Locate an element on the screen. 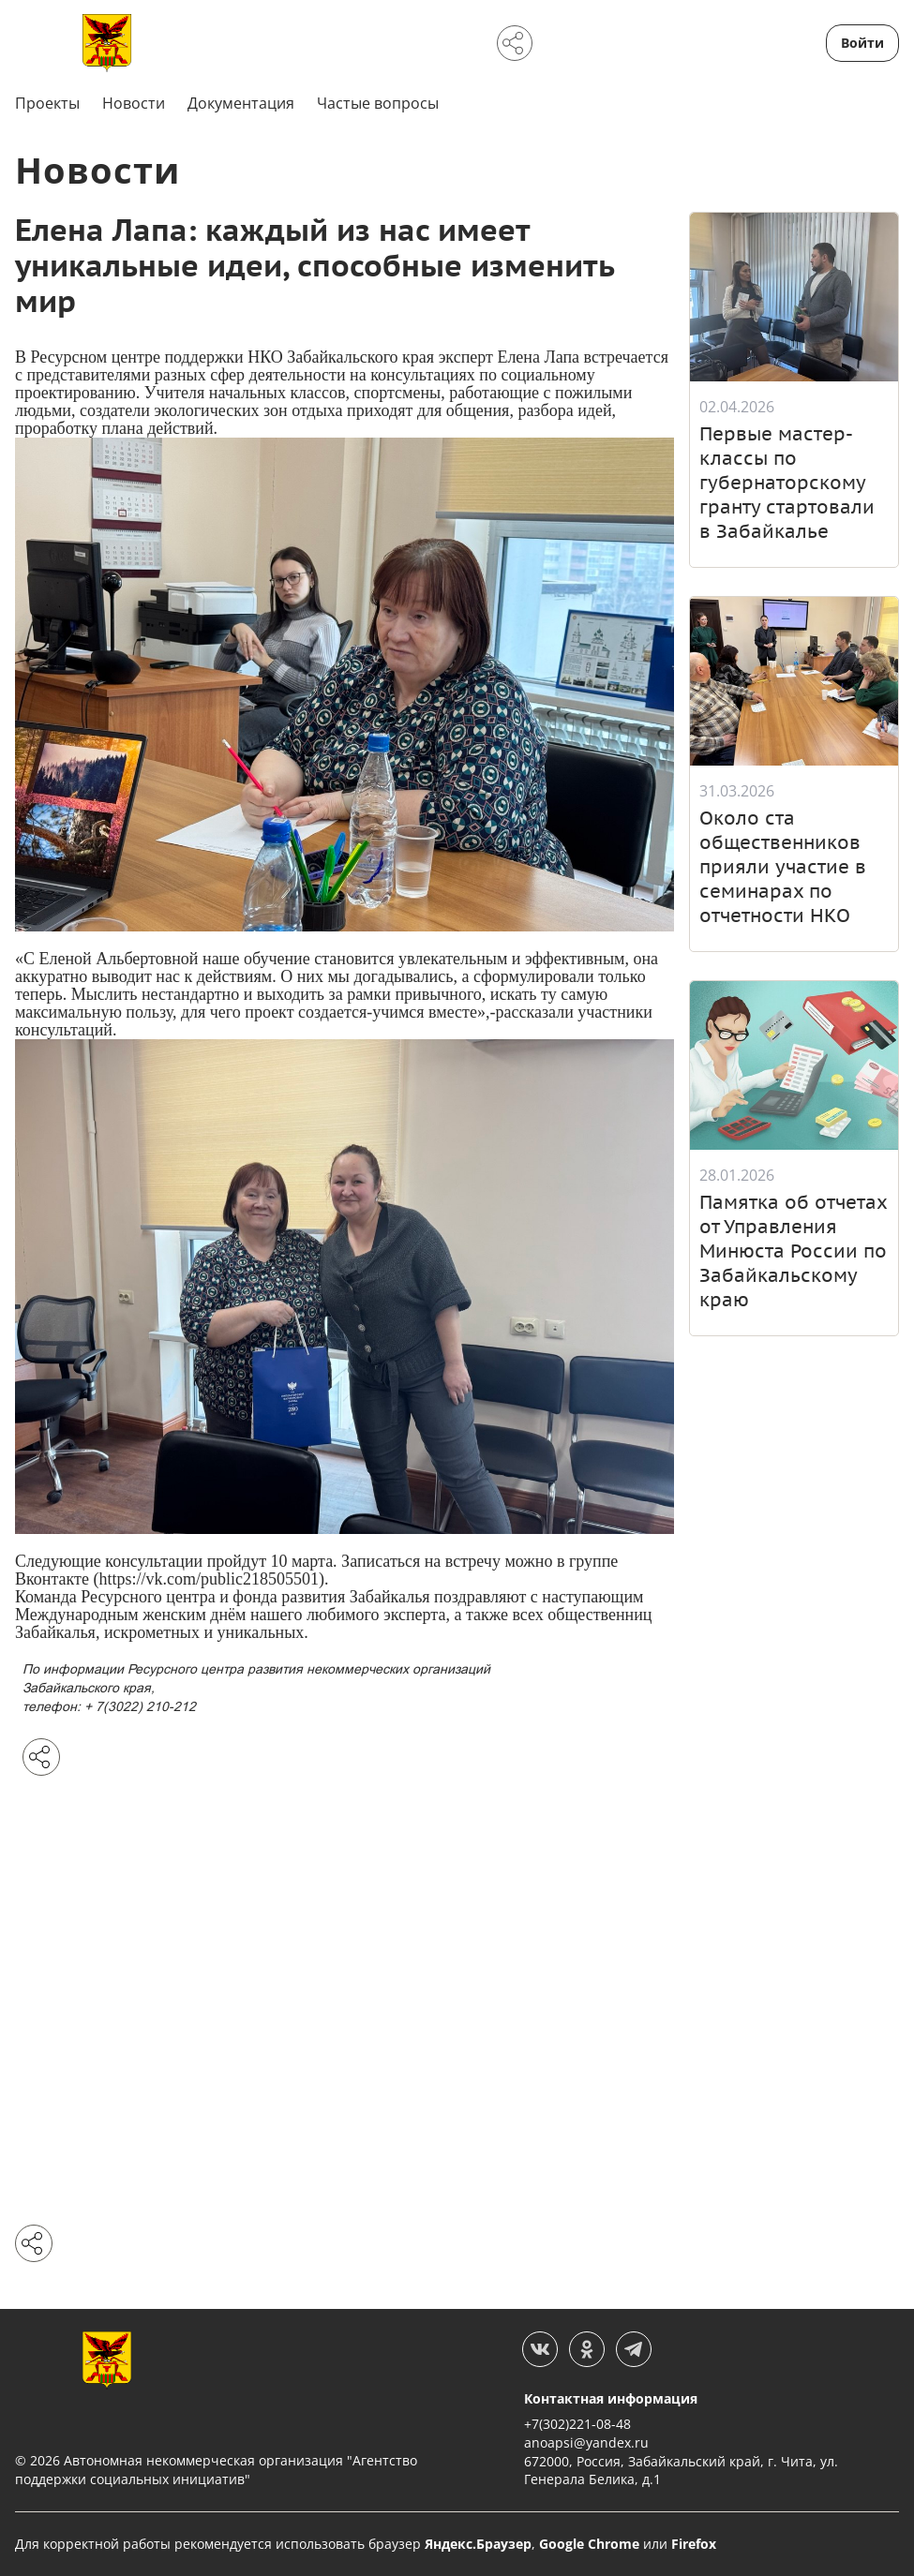 The image size is (914, 2576). Документация is located at coordinates (240, 103).